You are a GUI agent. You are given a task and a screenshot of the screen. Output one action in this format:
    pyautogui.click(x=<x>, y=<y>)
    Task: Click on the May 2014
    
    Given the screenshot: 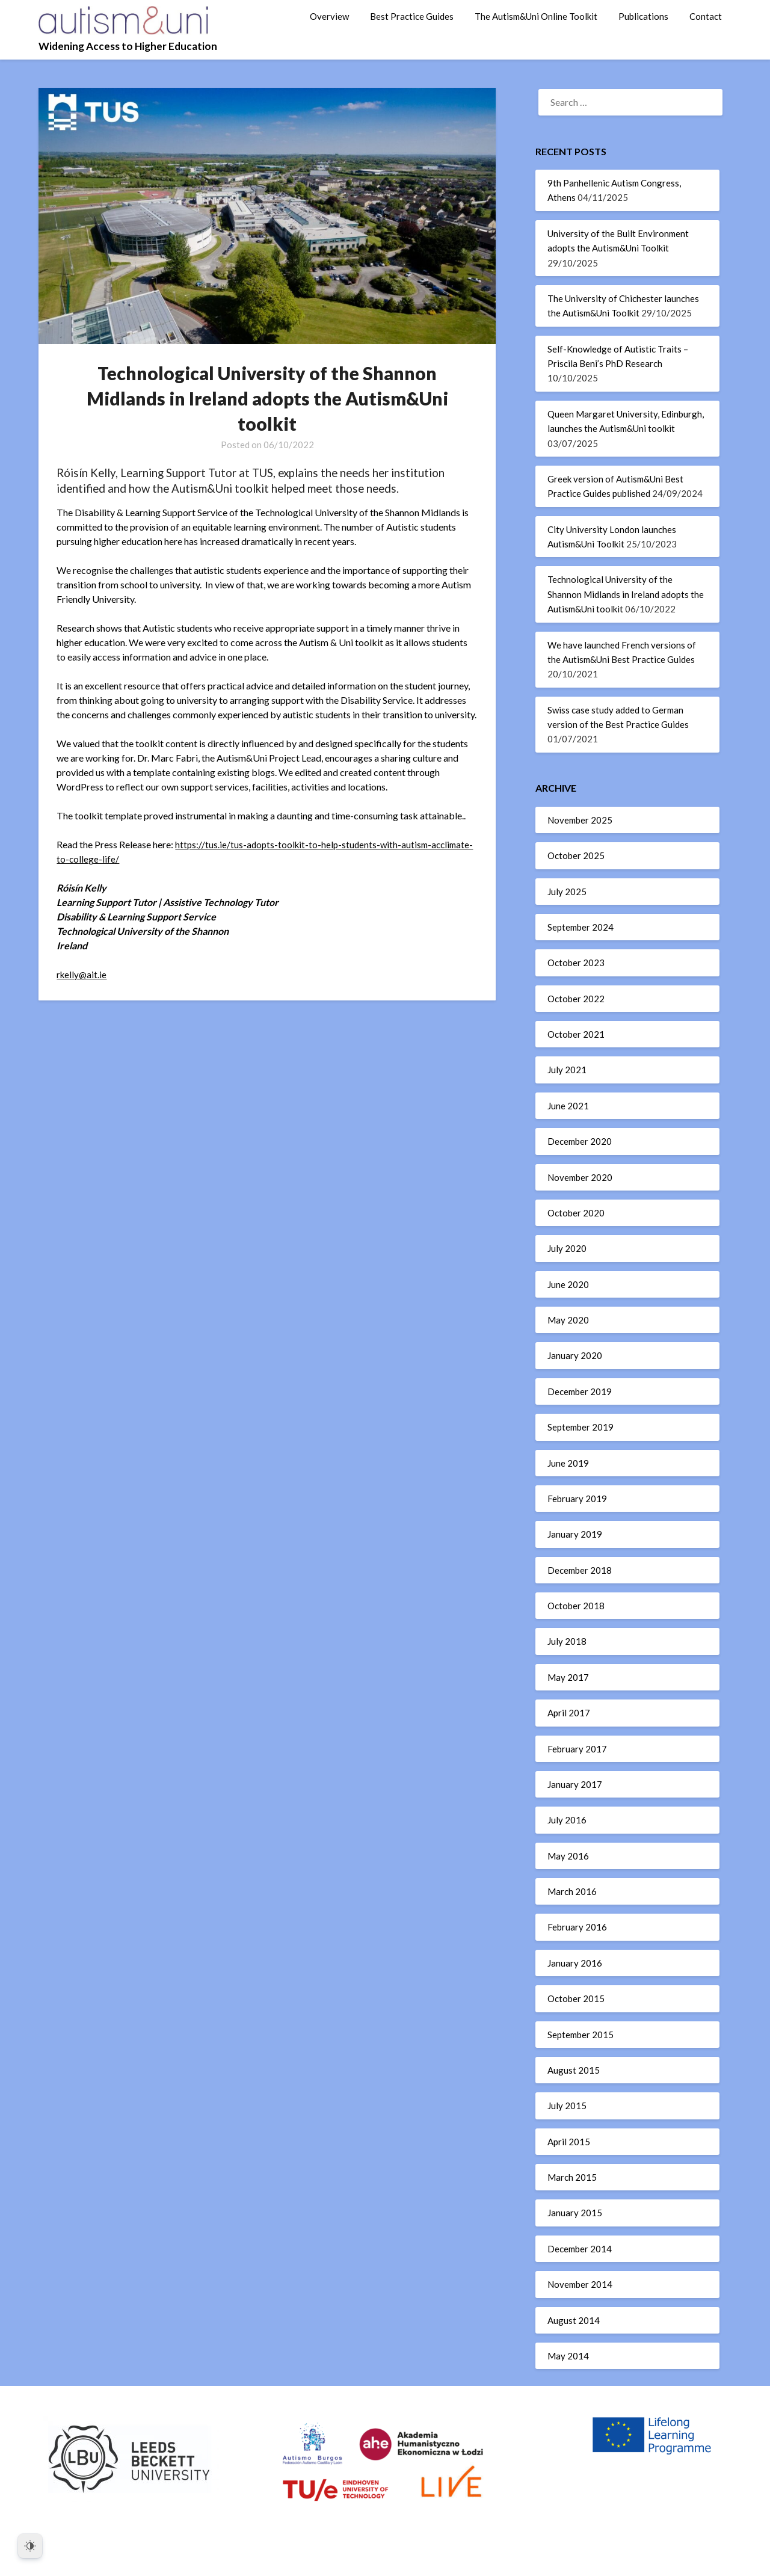 What is the action you would take?
    pyautogui.click(x=568, y=2355)
    